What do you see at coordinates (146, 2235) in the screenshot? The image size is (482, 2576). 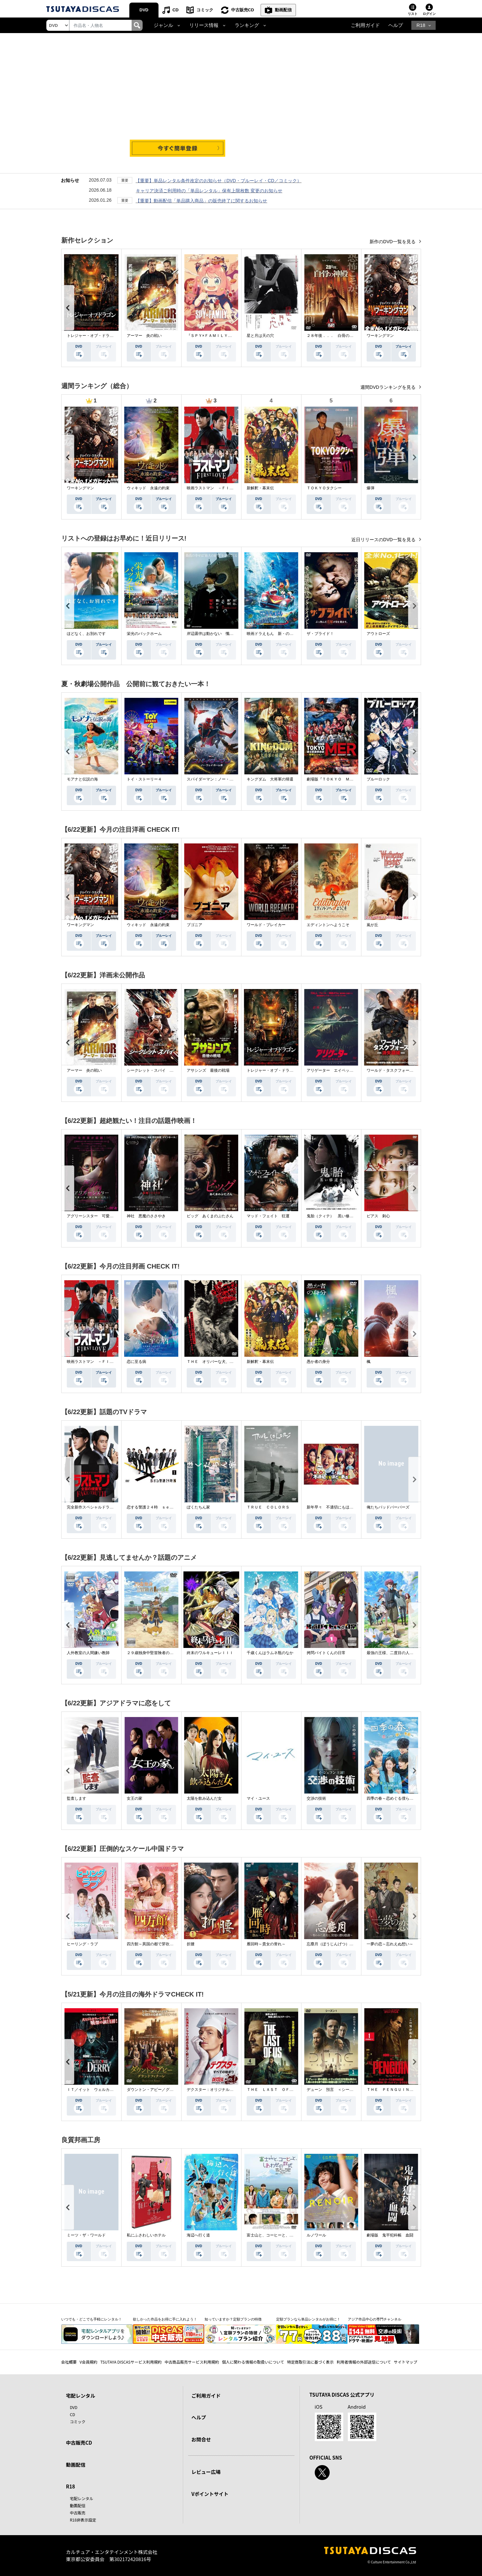 I see `私にふさわしいホテル` at bounding box center [146, 2235].